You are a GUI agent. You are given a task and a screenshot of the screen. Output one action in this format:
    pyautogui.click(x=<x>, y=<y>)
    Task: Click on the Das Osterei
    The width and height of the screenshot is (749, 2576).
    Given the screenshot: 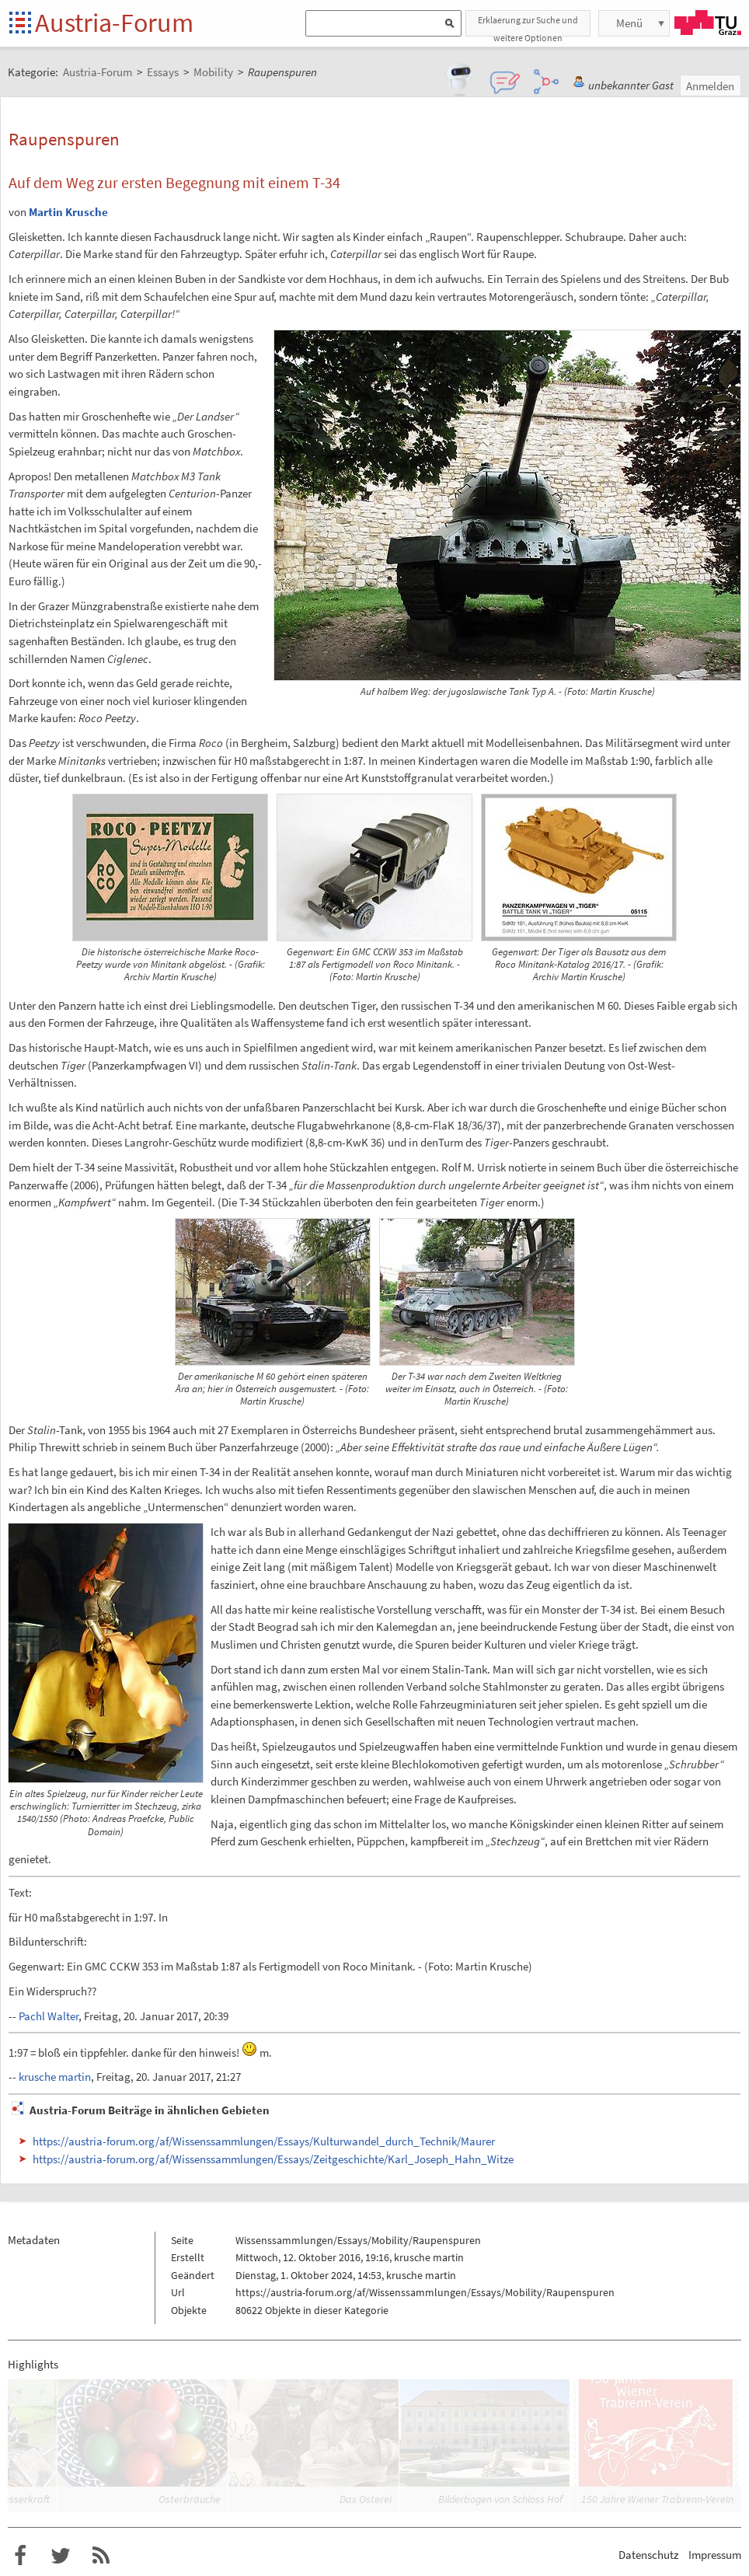 What is the action you would take?
    pyautogui.click(x=366, y=2499)
    